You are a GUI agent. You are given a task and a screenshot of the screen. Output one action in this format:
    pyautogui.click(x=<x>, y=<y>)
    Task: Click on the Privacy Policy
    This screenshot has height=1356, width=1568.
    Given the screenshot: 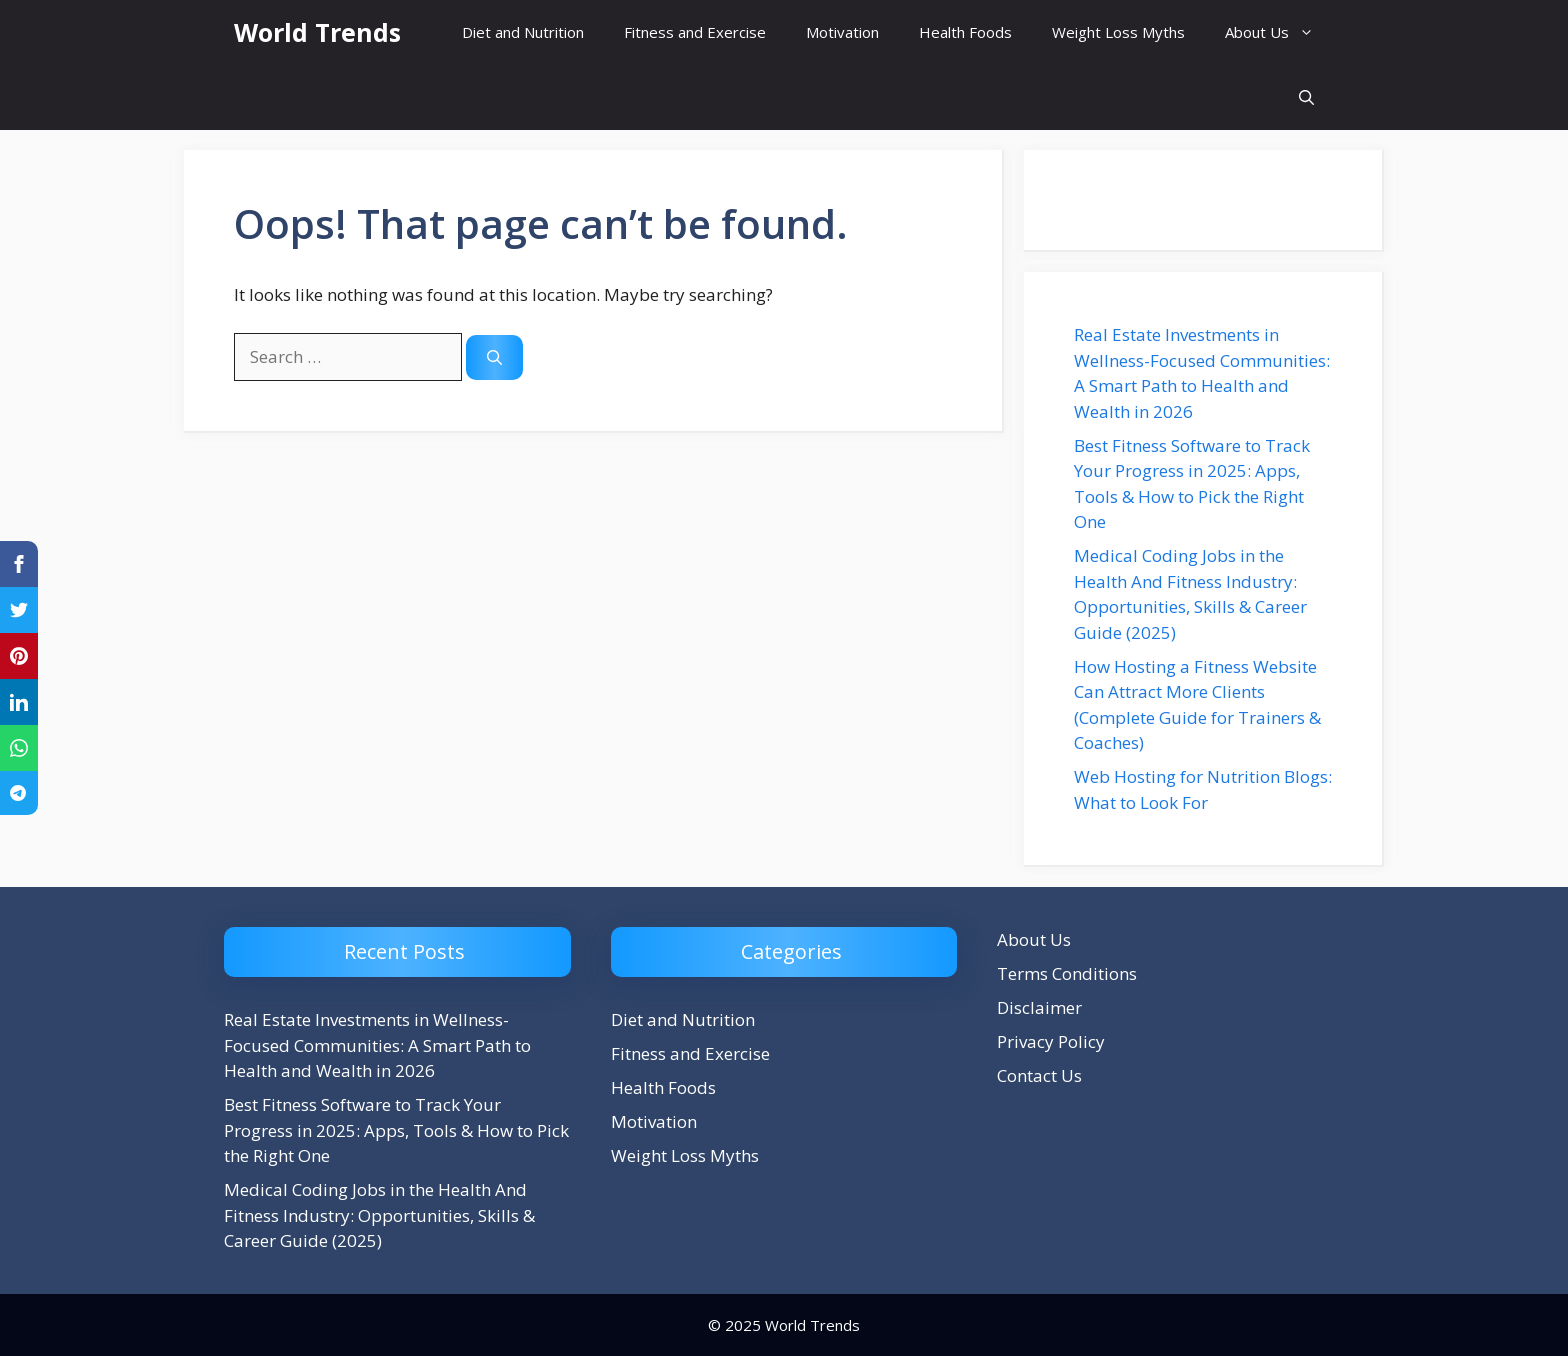 What is the action you would take?
    pyautogui.click(x=1051, y=1041)
    